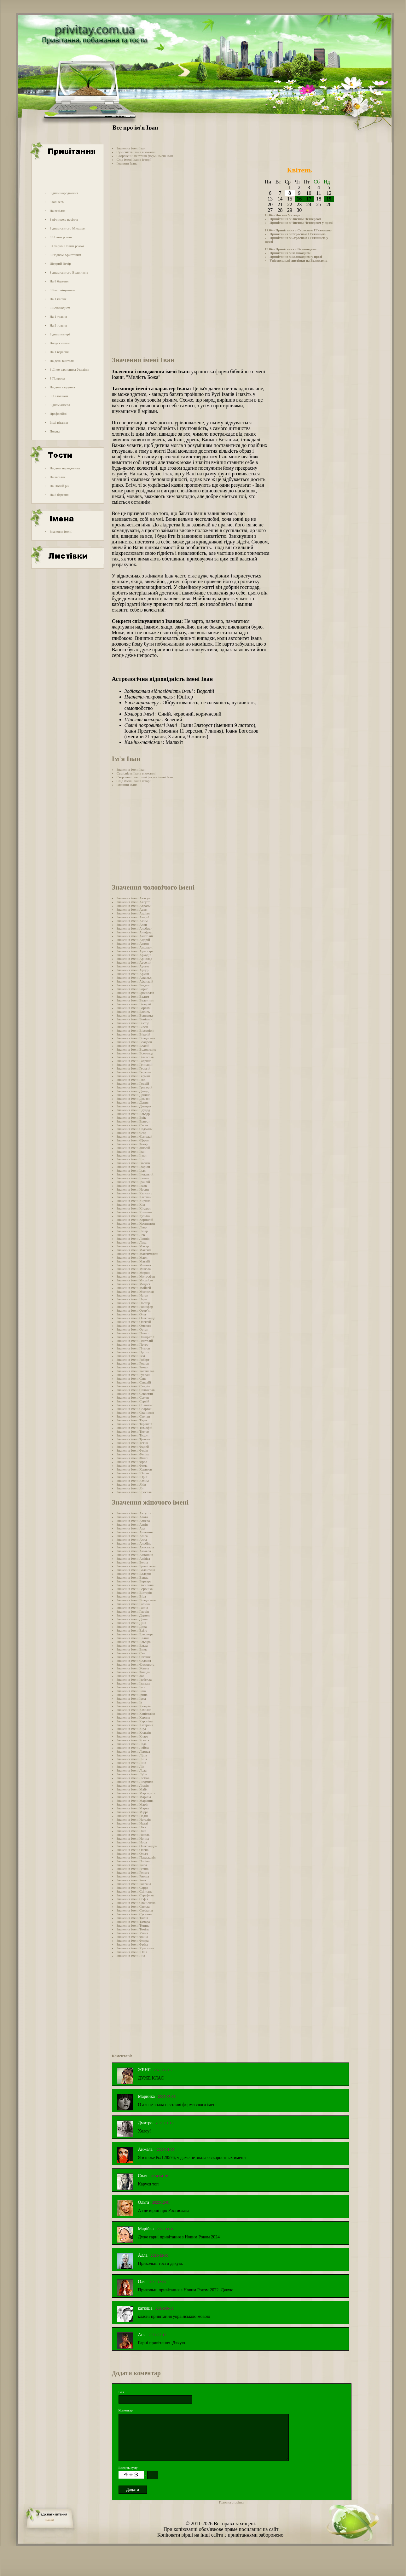  I want to click on Значення імені Борис, so click(132, 989).